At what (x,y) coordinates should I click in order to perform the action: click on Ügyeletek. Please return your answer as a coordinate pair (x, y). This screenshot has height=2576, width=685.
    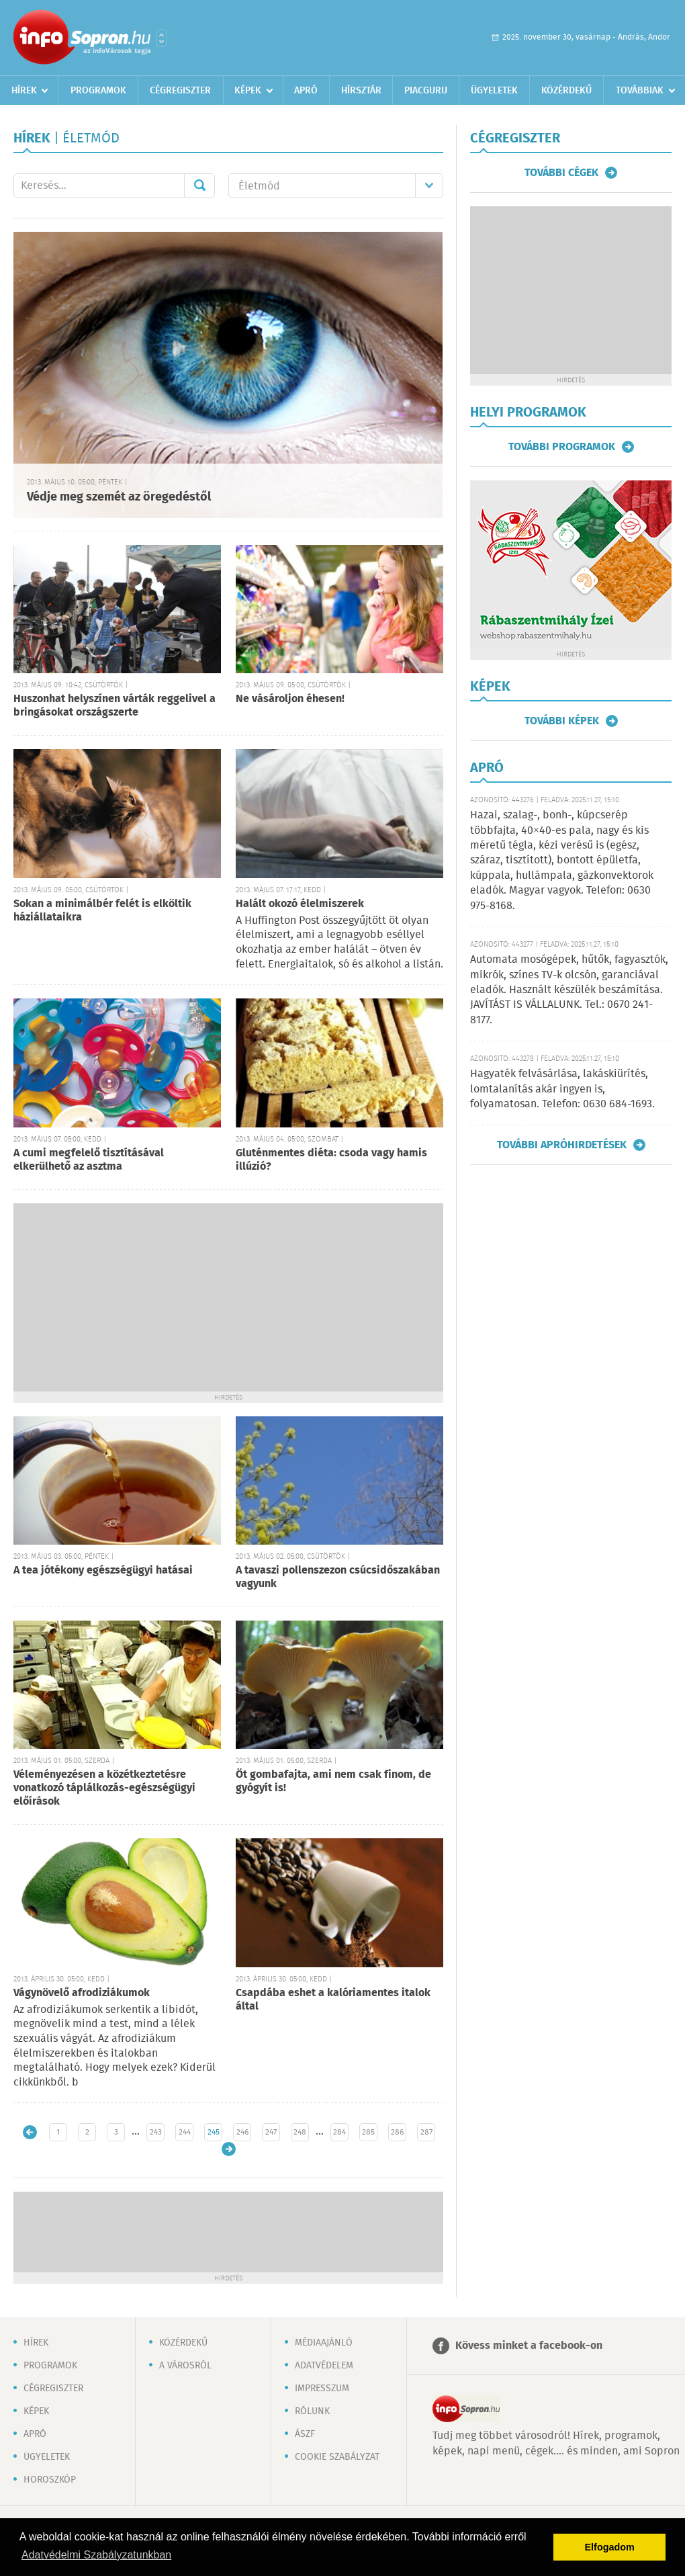
    Looking at the image, I should click on (494, 90).